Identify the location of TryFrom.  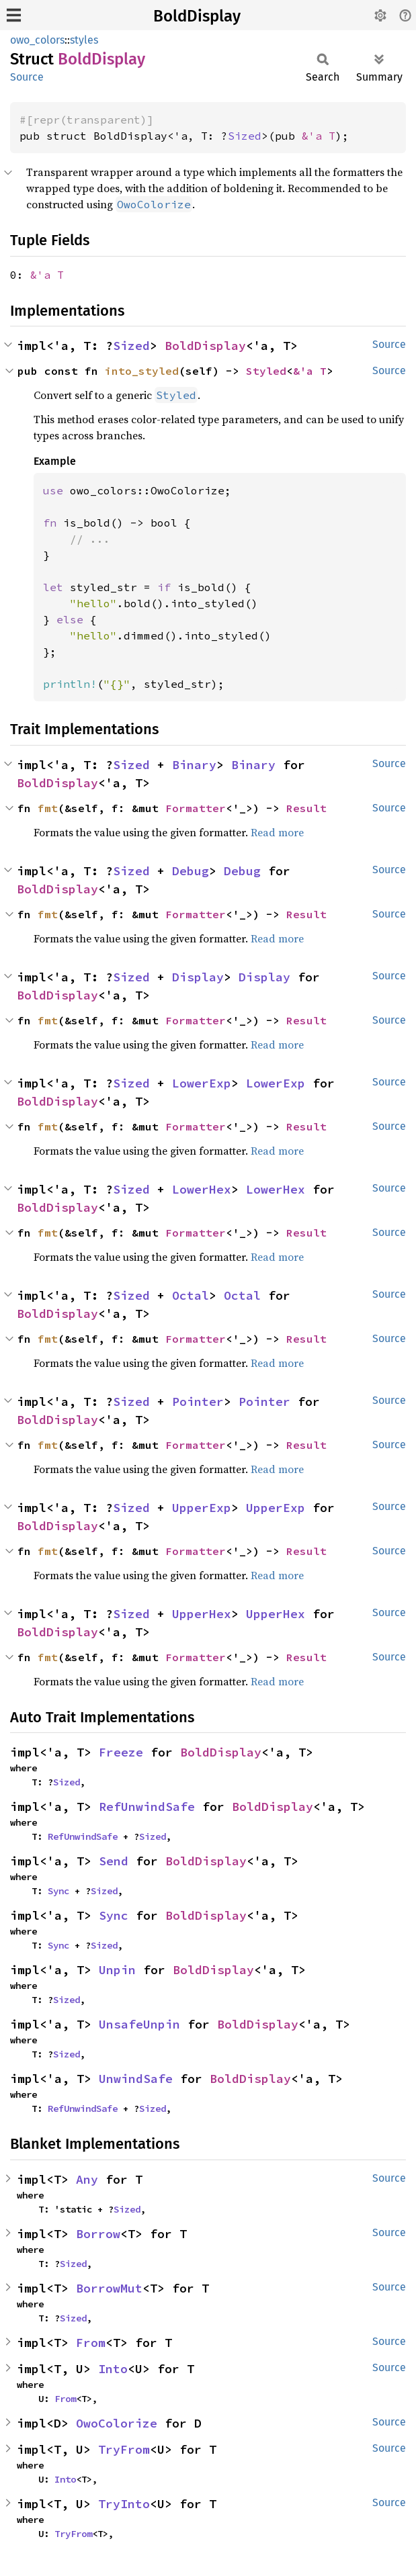
(124, 2449).